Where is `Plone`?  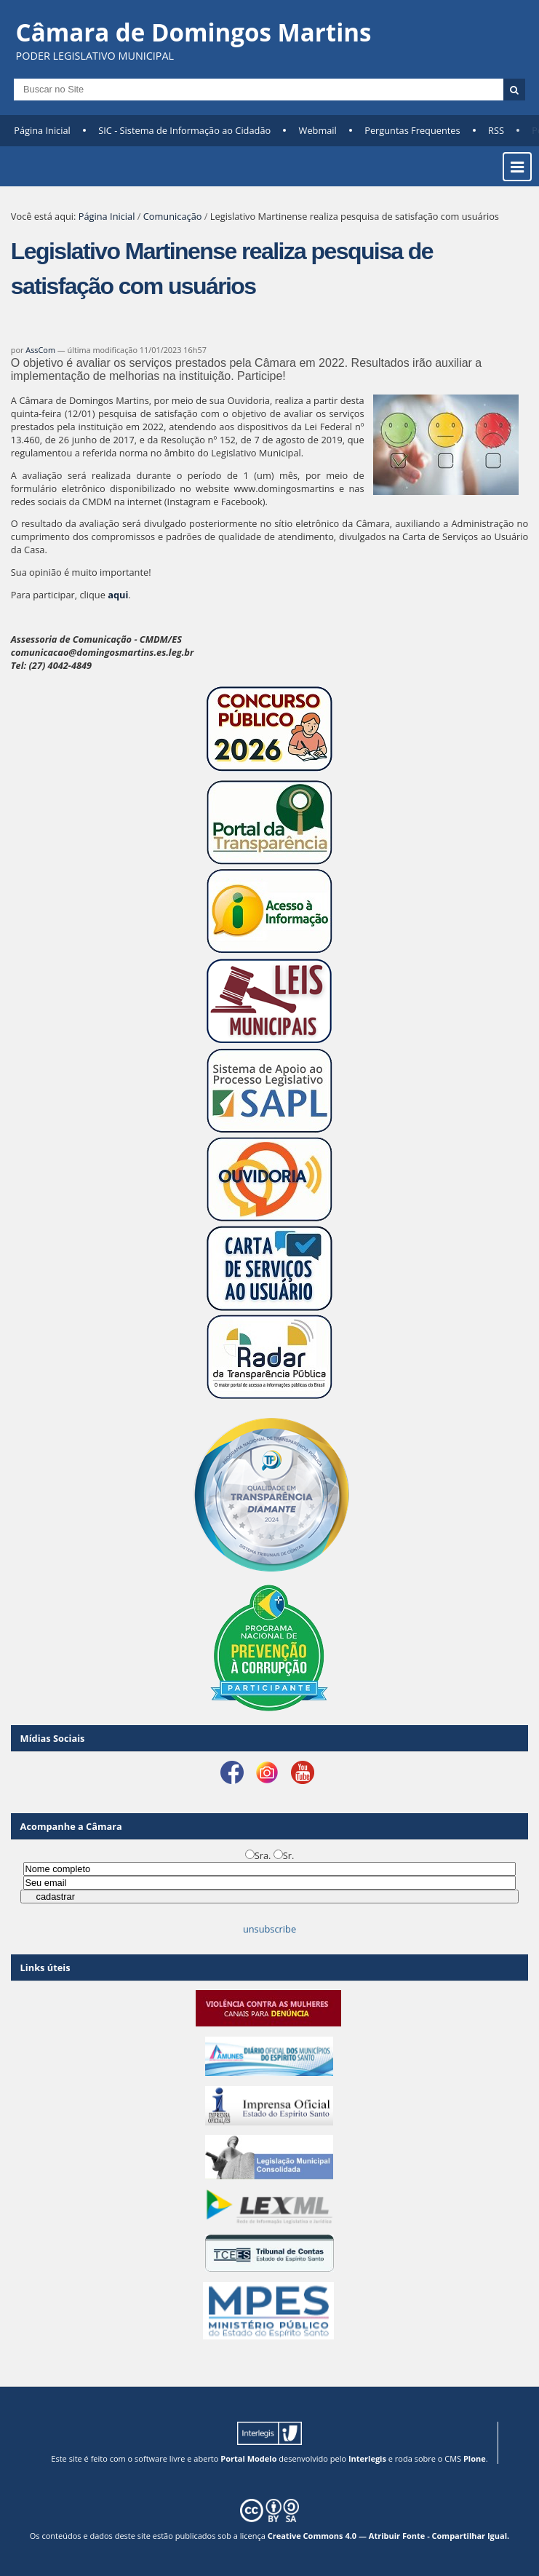 Plone is located at coordinates (474, 2458).